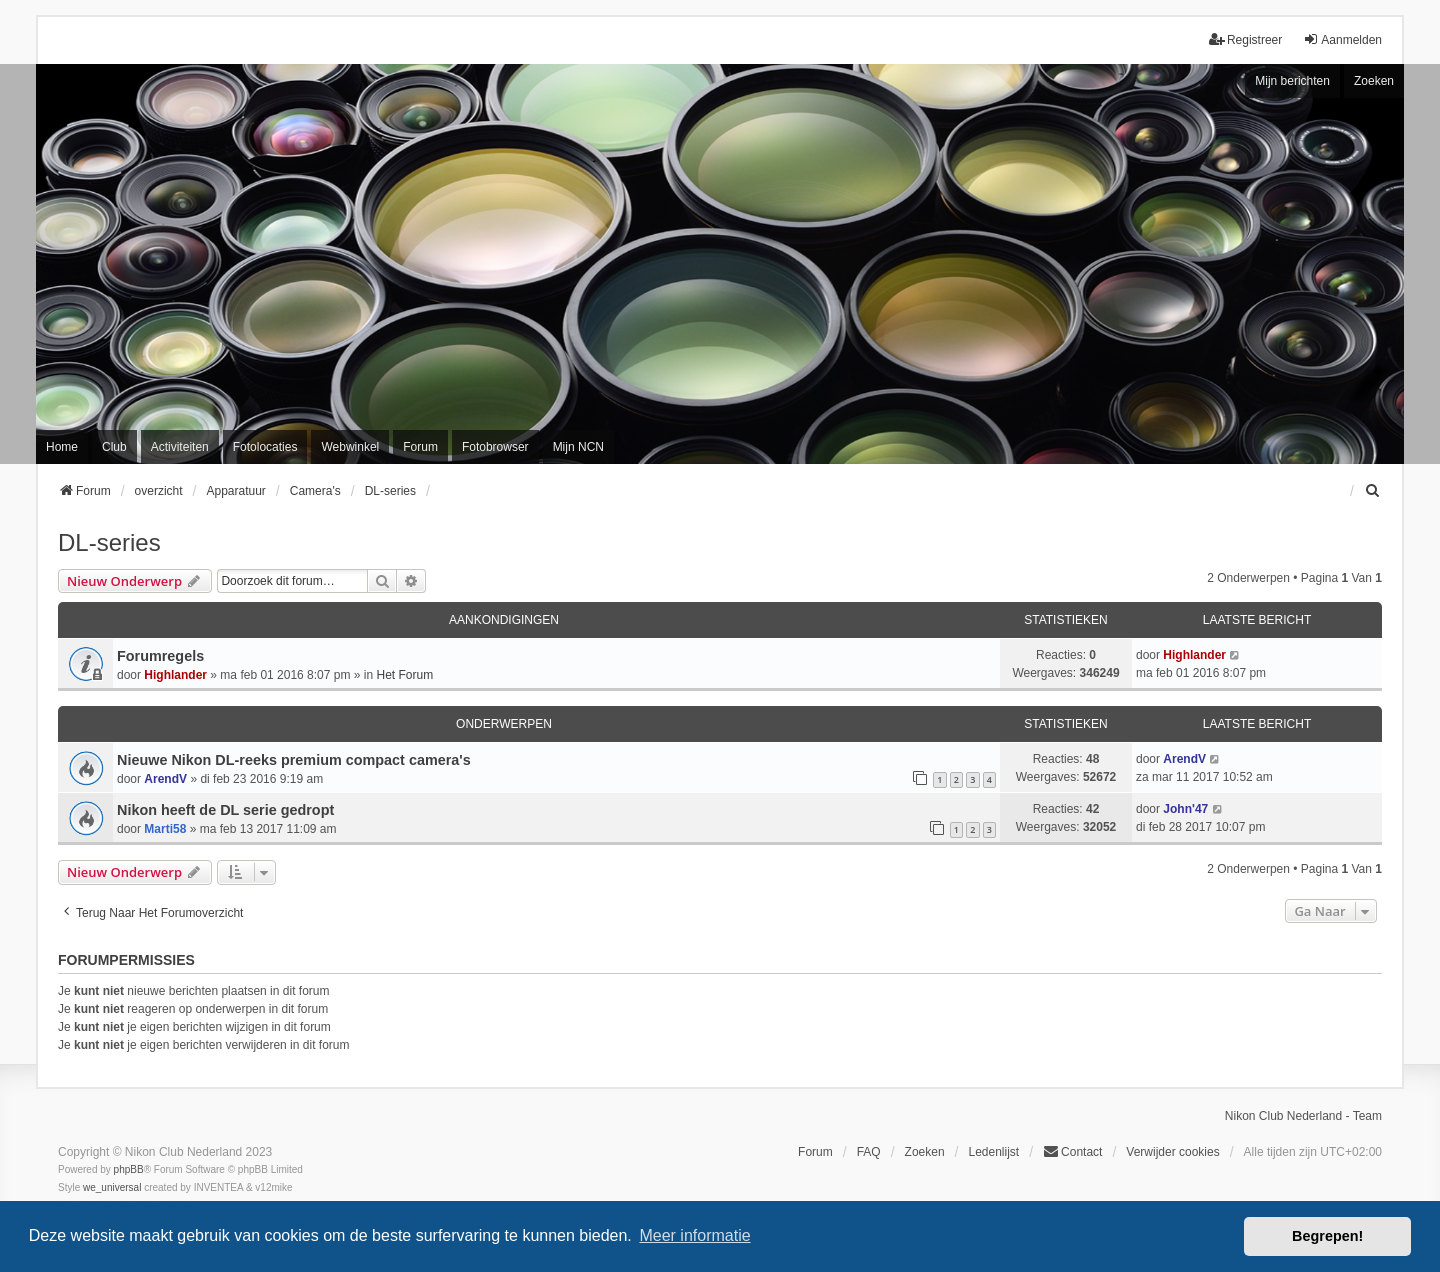 This screenshot has width=1440, height=1272. Describe the element at coordinates (1292, 81) in the screenshot. I see `Mijn berichten [menuitem]` at that location.